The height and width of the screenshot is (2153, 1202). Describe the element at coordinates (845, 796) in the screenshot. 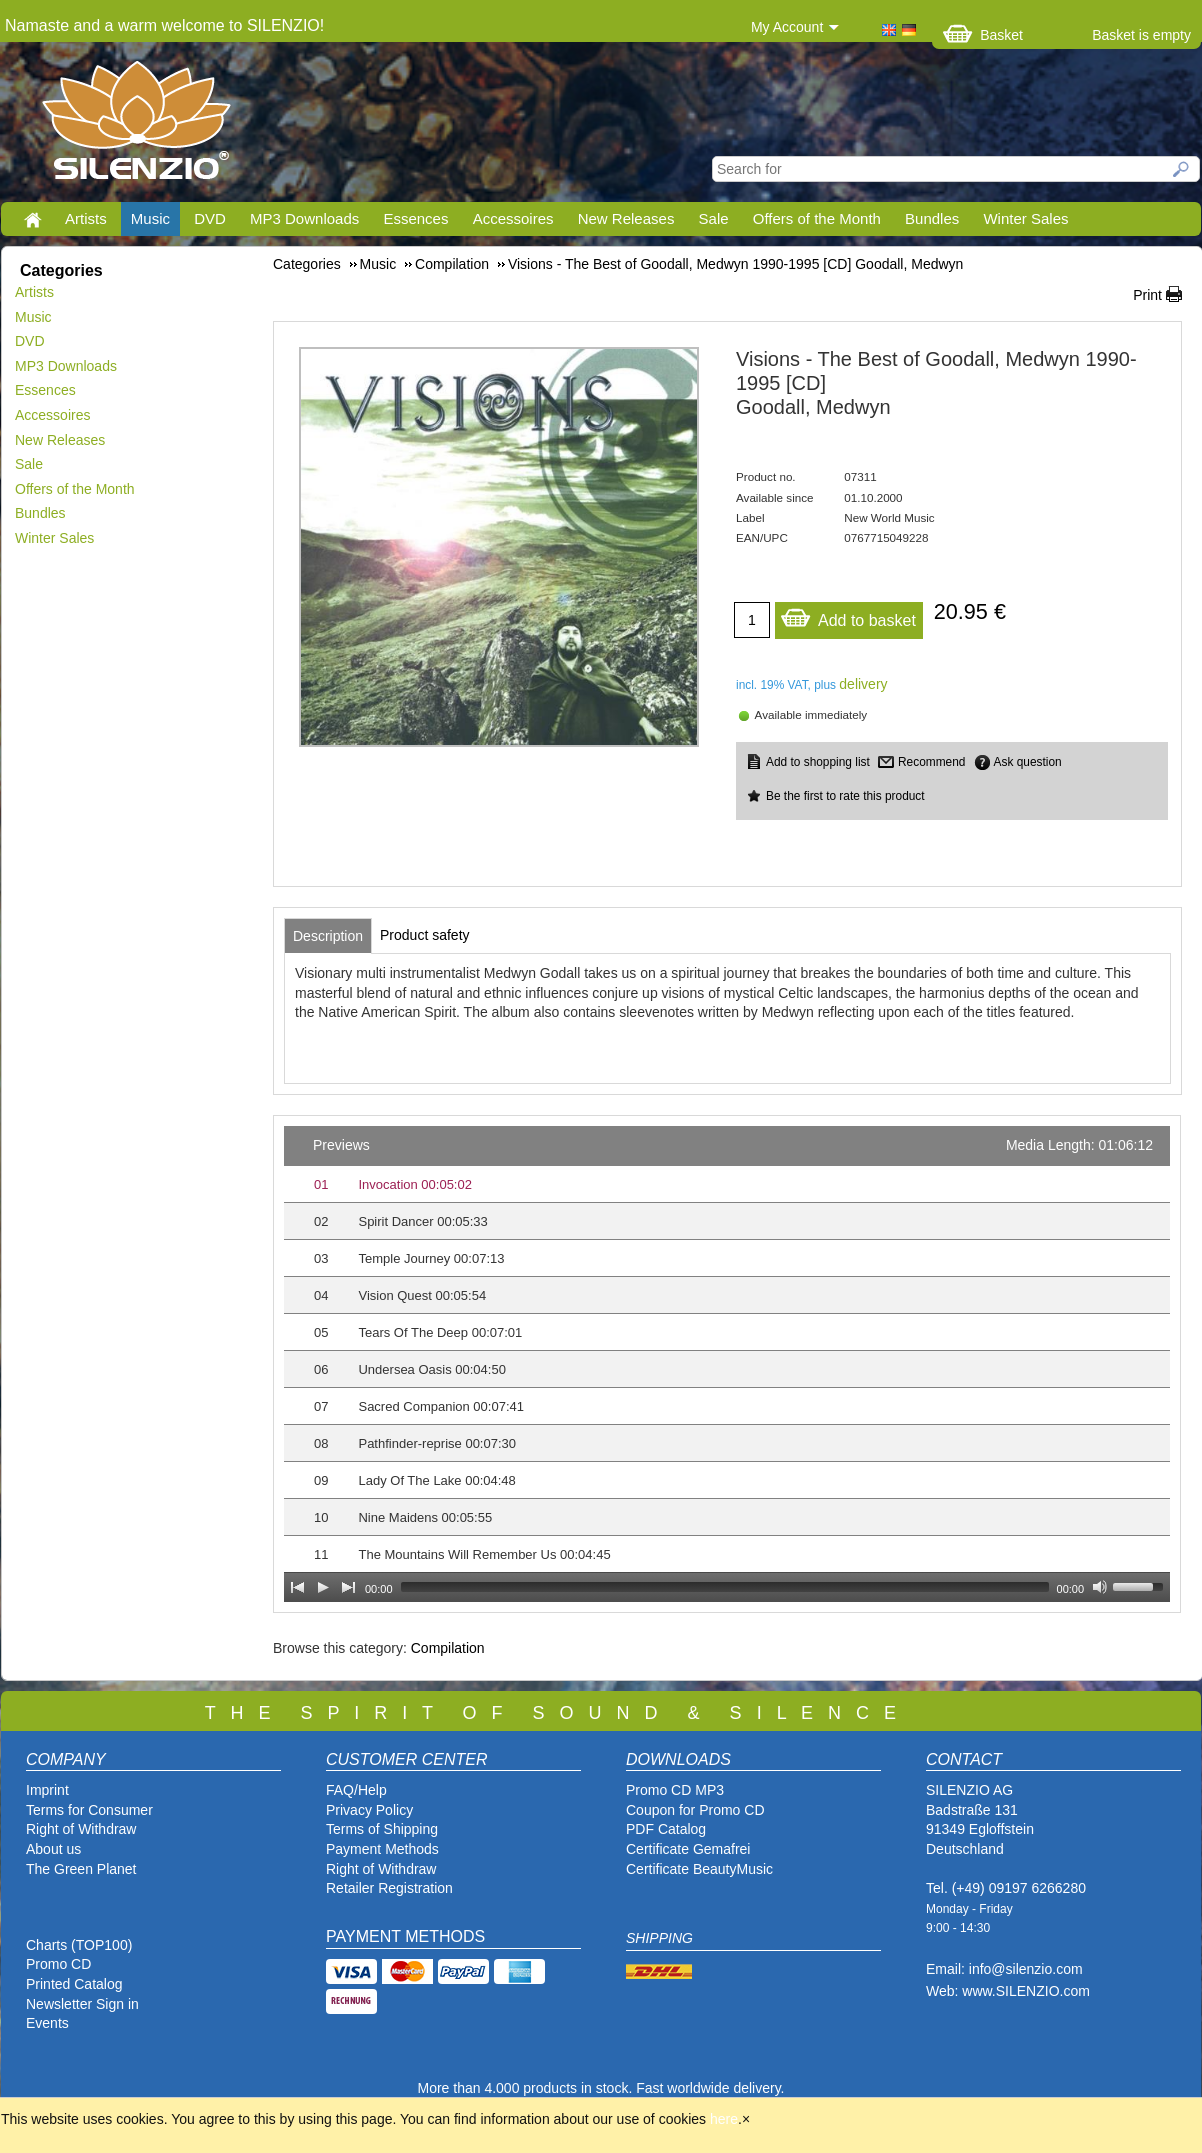

I see `Be the first to rate this product` at that location.